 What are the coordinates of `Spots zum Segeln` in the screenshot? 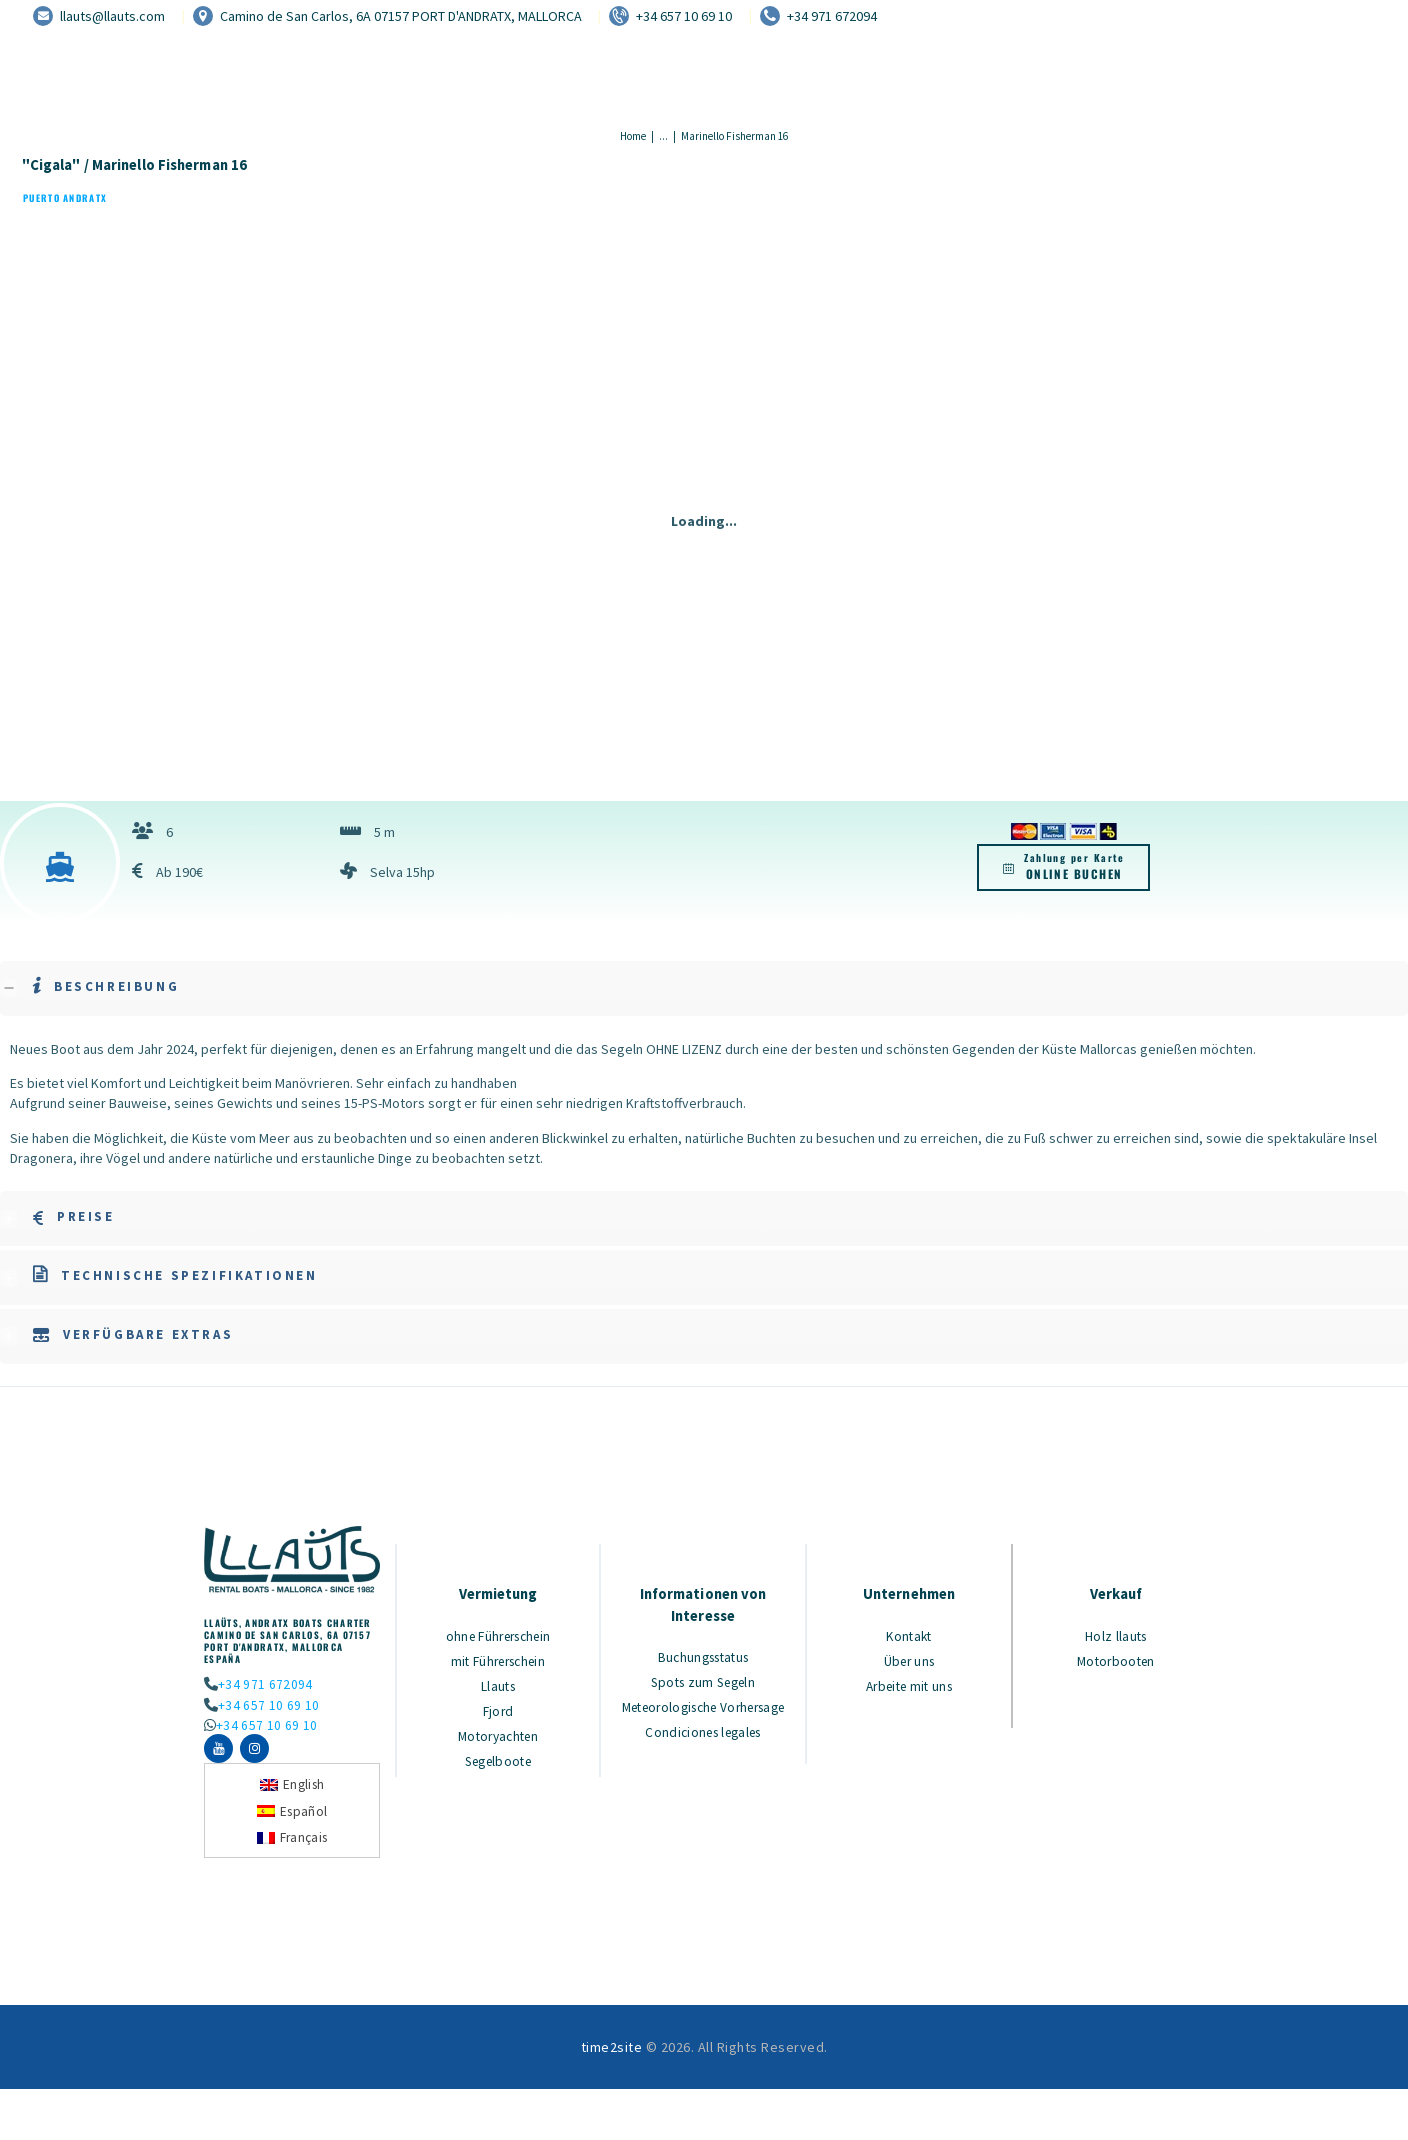 It's located at (703, 1681).